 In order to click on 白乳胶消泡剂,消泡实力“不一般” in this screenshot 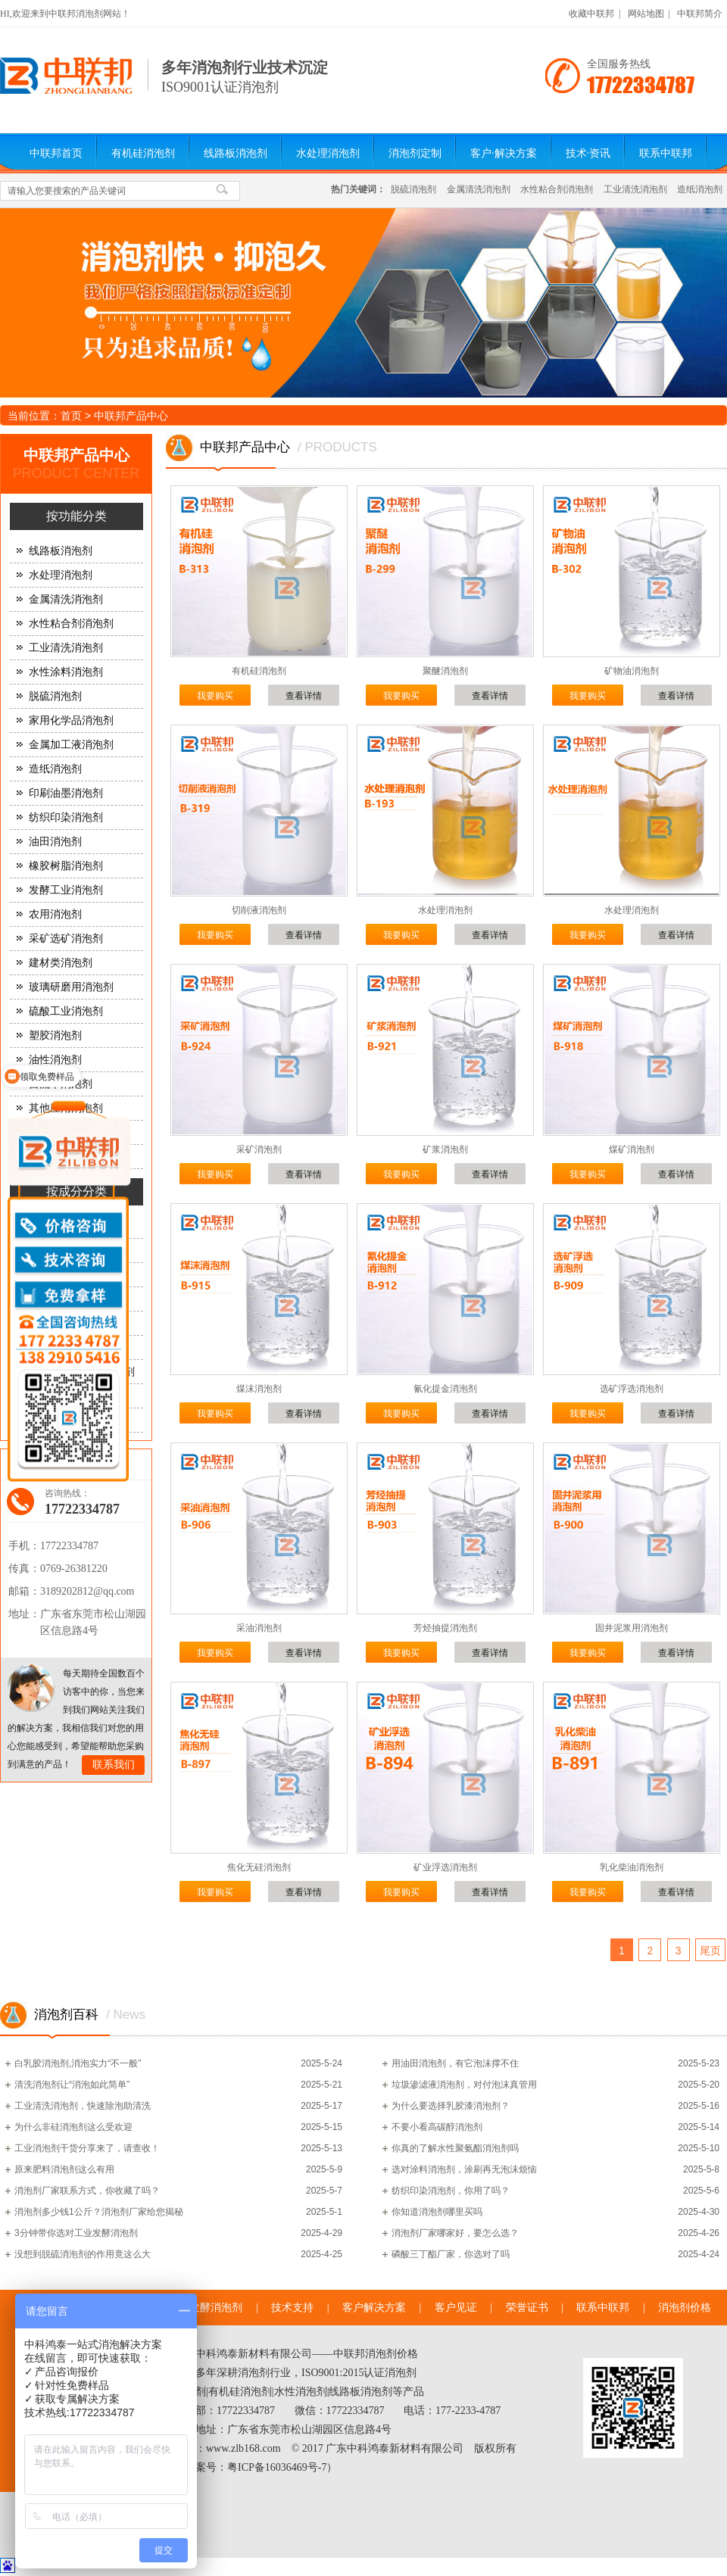, I will do `click(77, 2063)`.